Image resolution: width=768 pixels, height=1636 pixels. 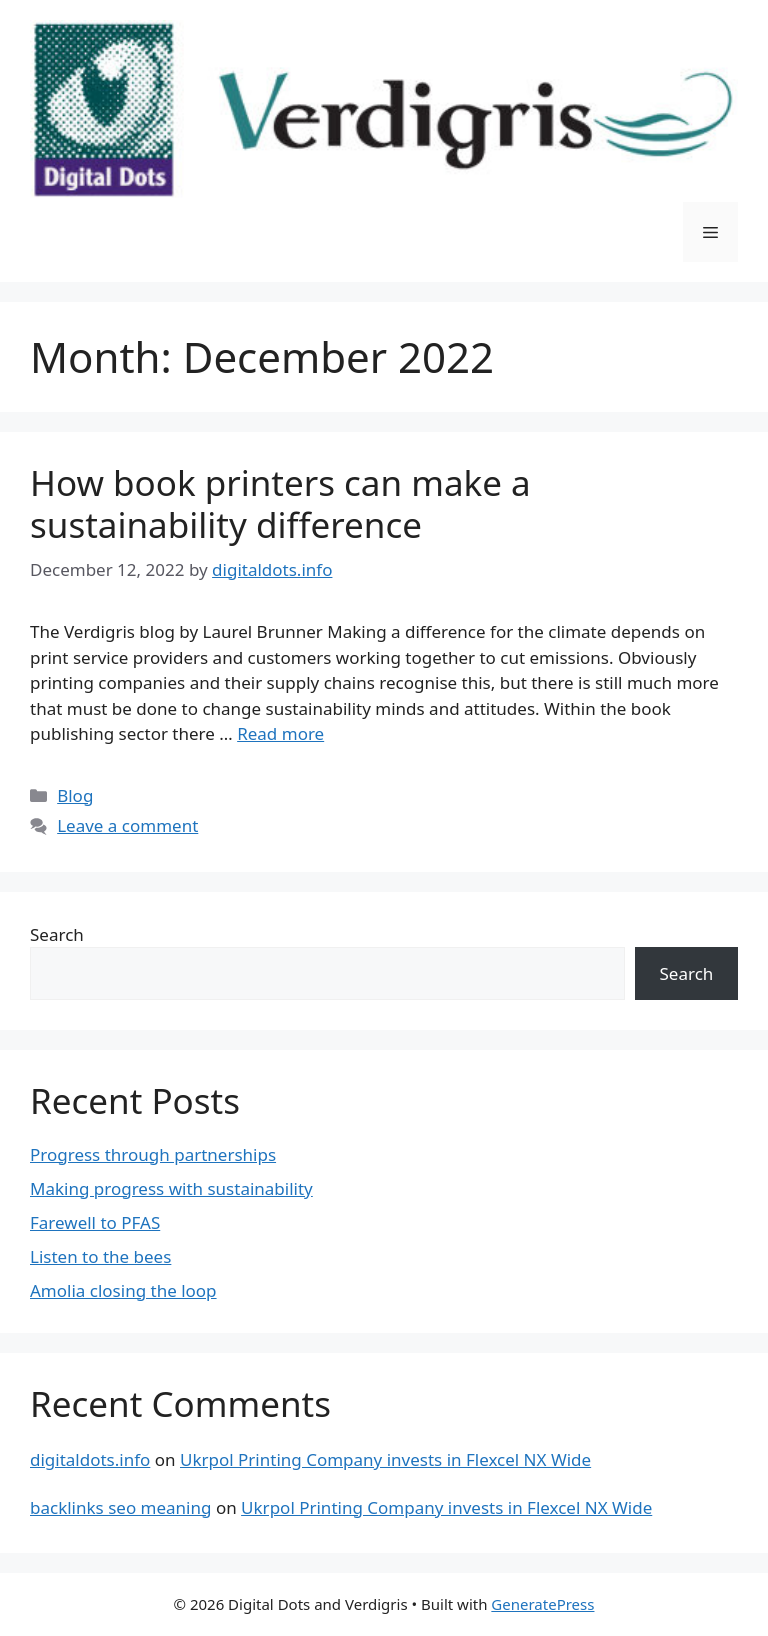 I want to click on Amolia closing the loop, so click(x=123, y=1290).